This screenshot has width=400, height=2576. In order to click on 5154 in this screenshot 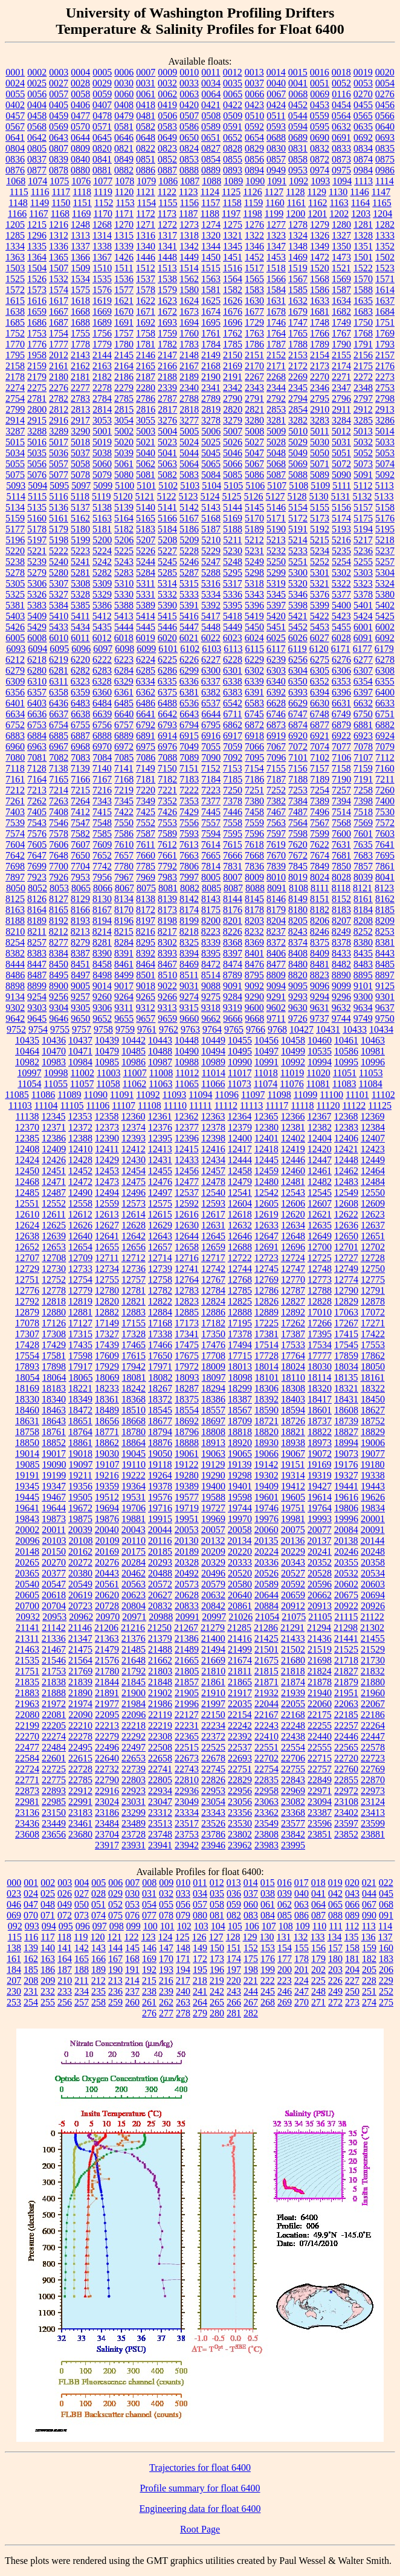, I will do `click(298, 507)`.